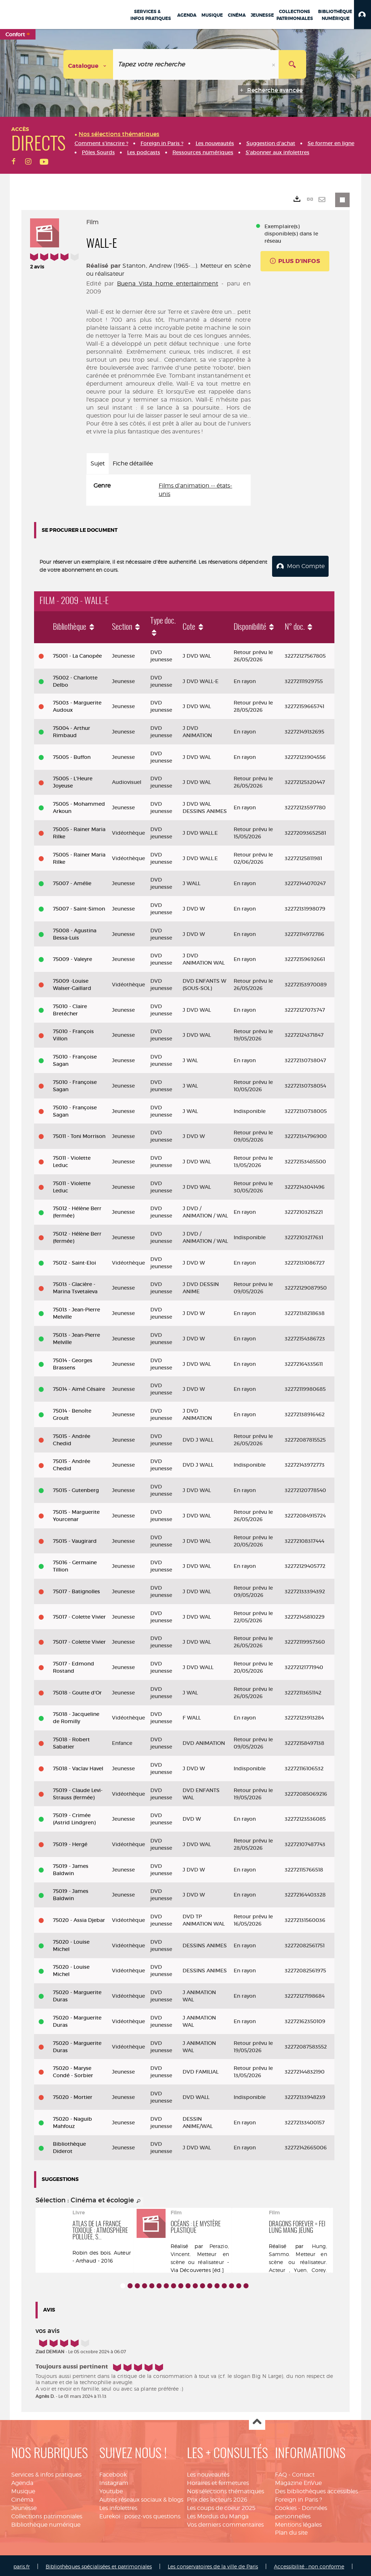 The height and width of the screenshot is (2576, 371). Describe the element at coordinates (22, 2480) in the screenshot. I see `Agenda` at that location.